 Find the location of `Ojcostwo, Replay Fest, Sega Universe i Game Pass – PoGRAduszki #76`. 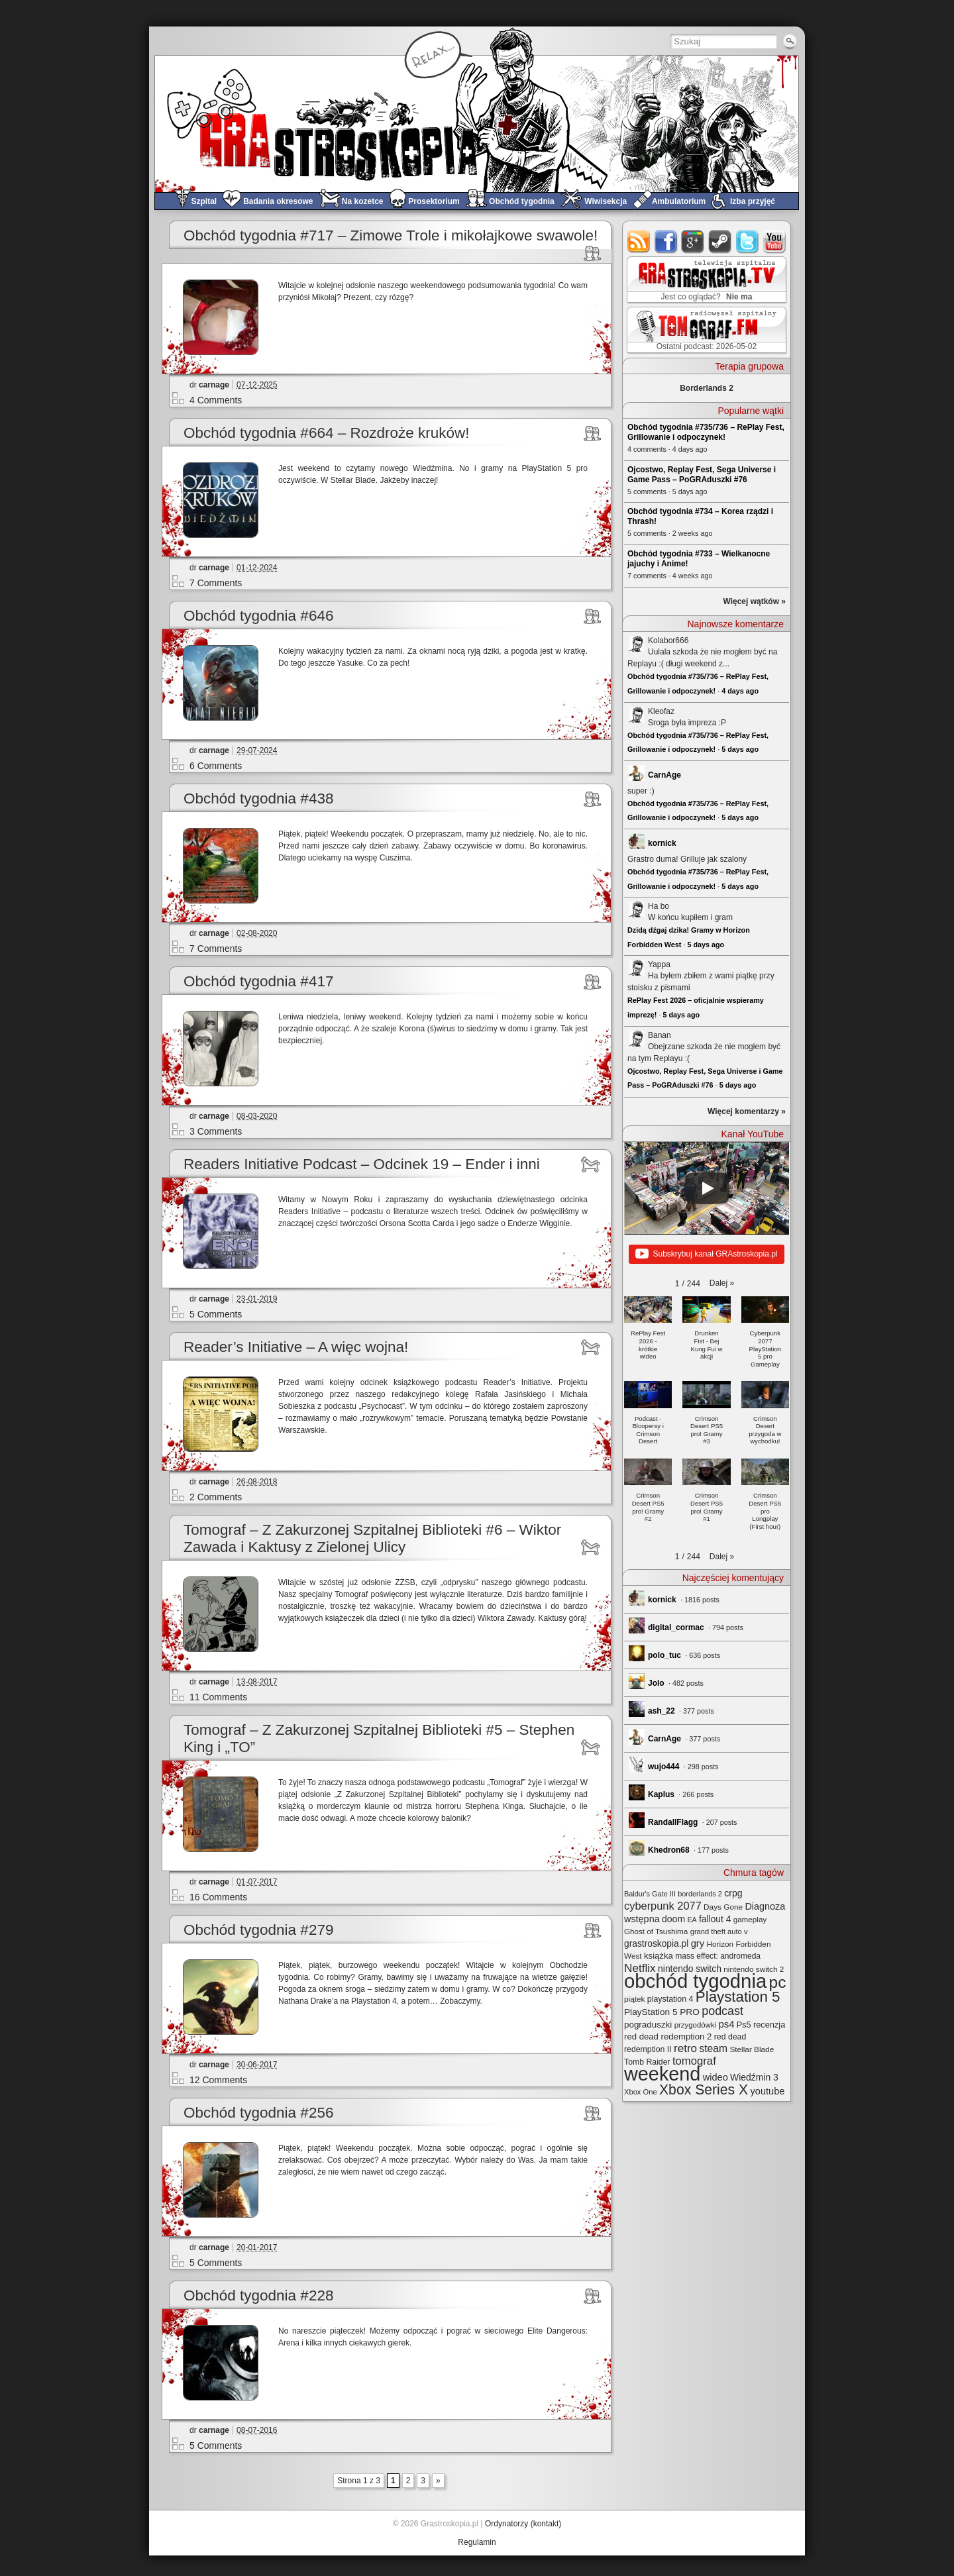

Ojcostwo, Replay Fest, Sega Universe i Game Pass – PoGRAduszki #76 is located at coordinates (701, 474).